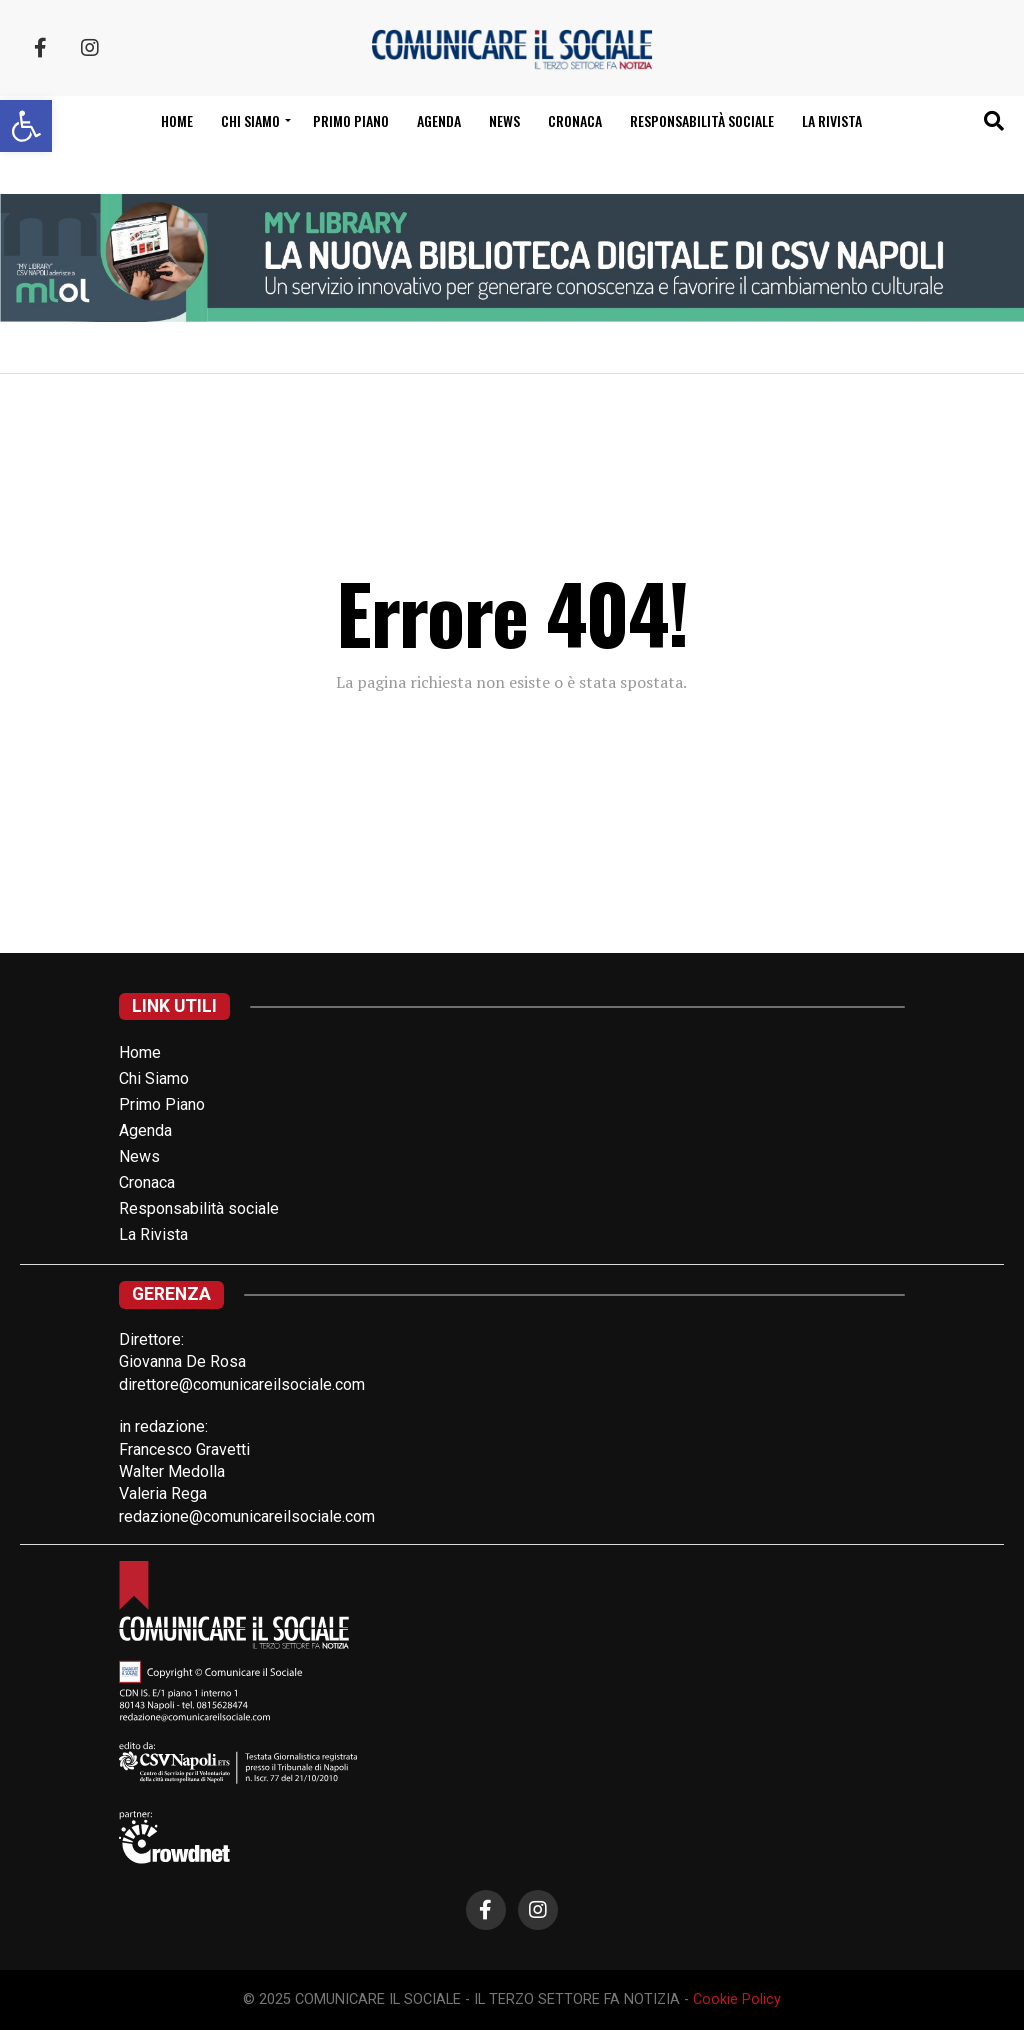  What do you see at coordinates (154, 1078) in the screenshot?
I see `Chi Siamo` at bounding box center [154, 1078].